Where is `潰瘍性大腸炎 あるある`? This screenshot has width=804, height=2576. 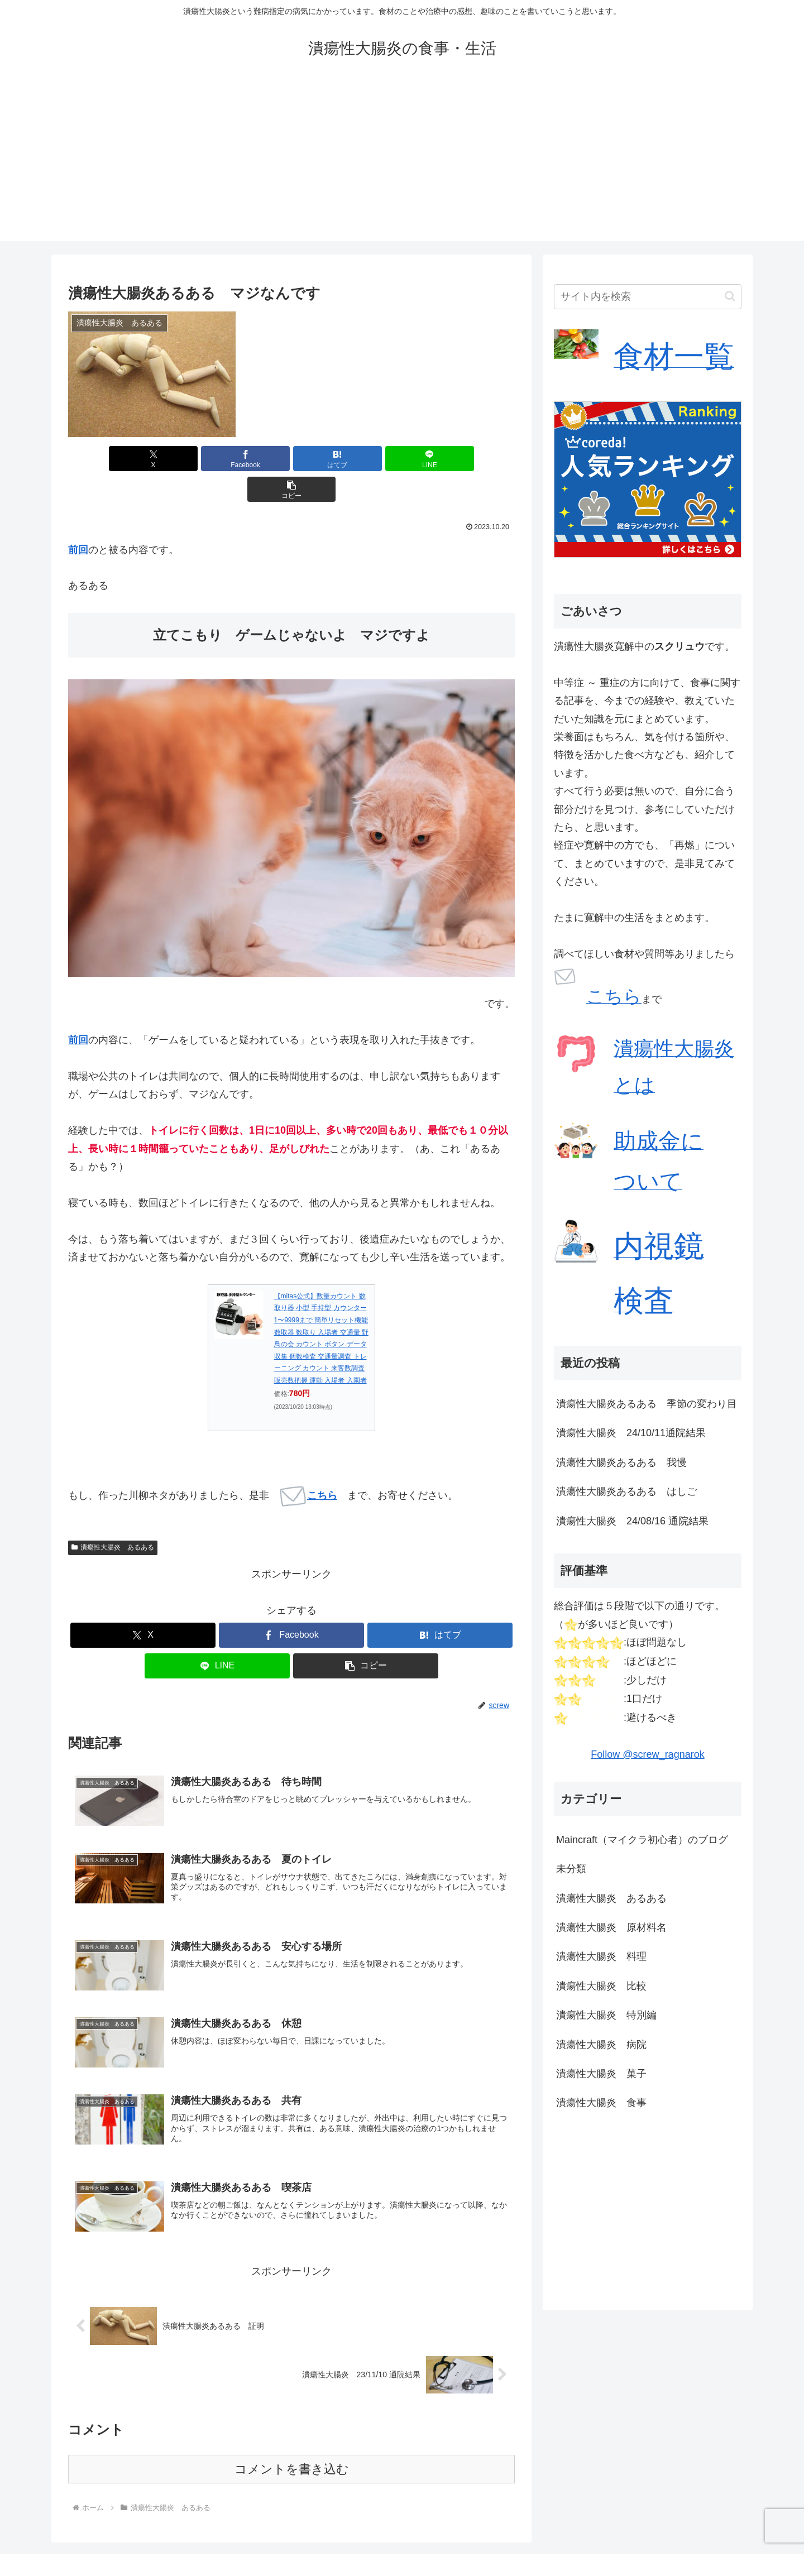 潰瘍性大腸炎 あるある is located at coordinates (112, 1516).